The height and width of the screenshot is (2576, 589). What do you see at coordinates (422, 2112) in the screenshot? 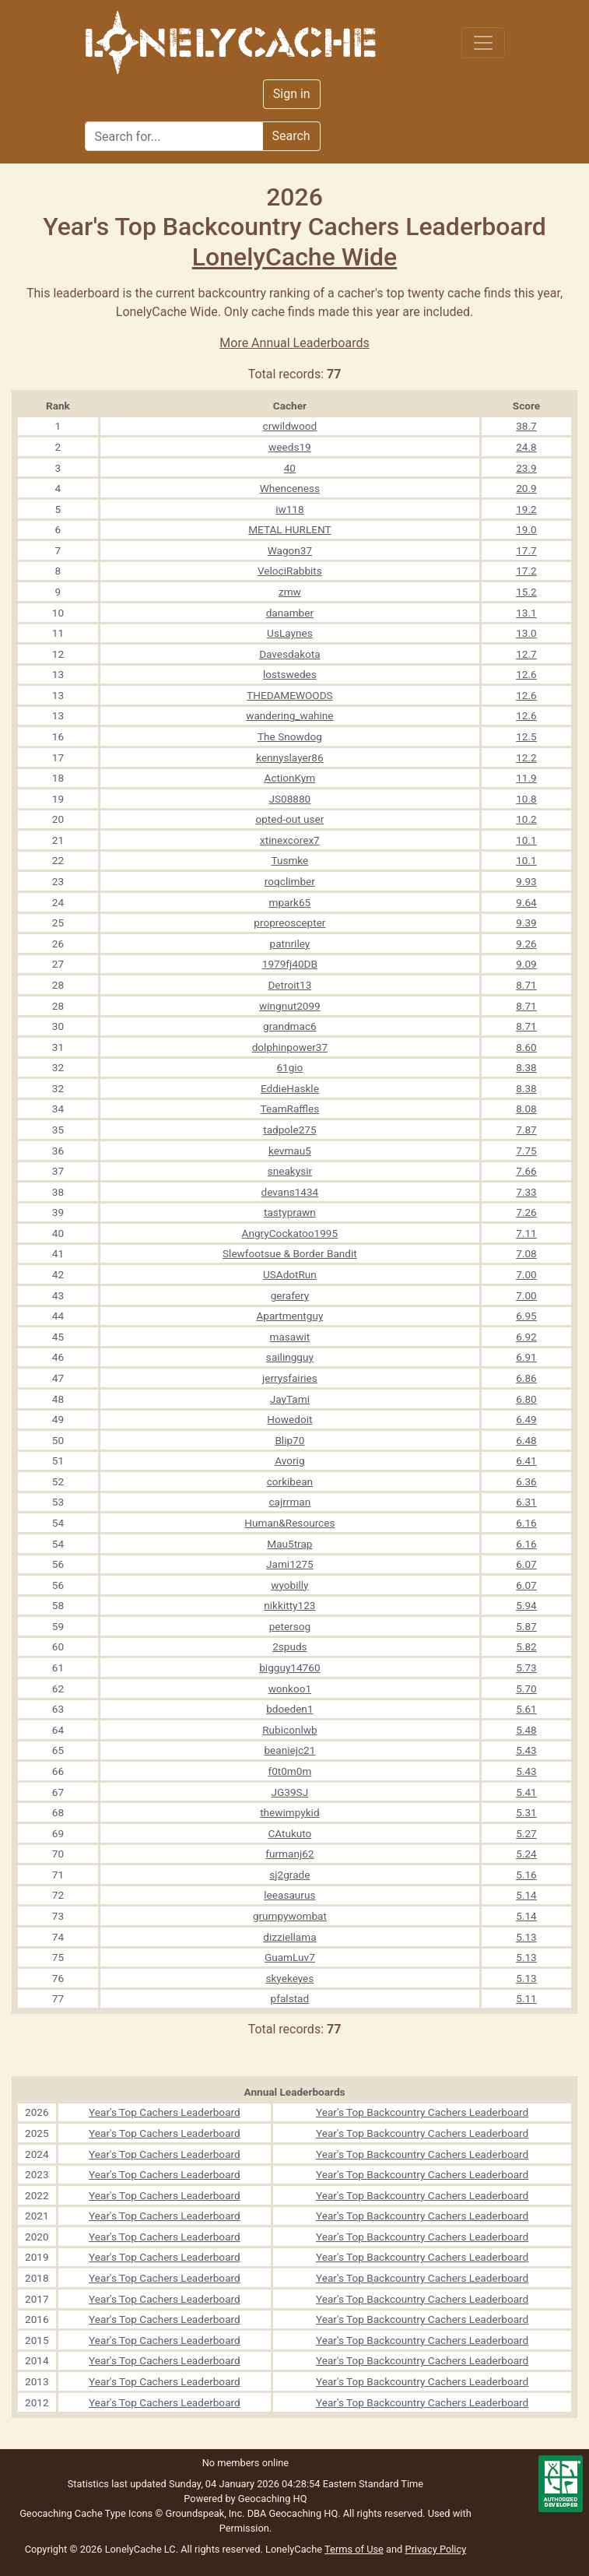
I see `Year's Top Backcountry Cachers Leaderboard` at bounding box center [422, 2112].